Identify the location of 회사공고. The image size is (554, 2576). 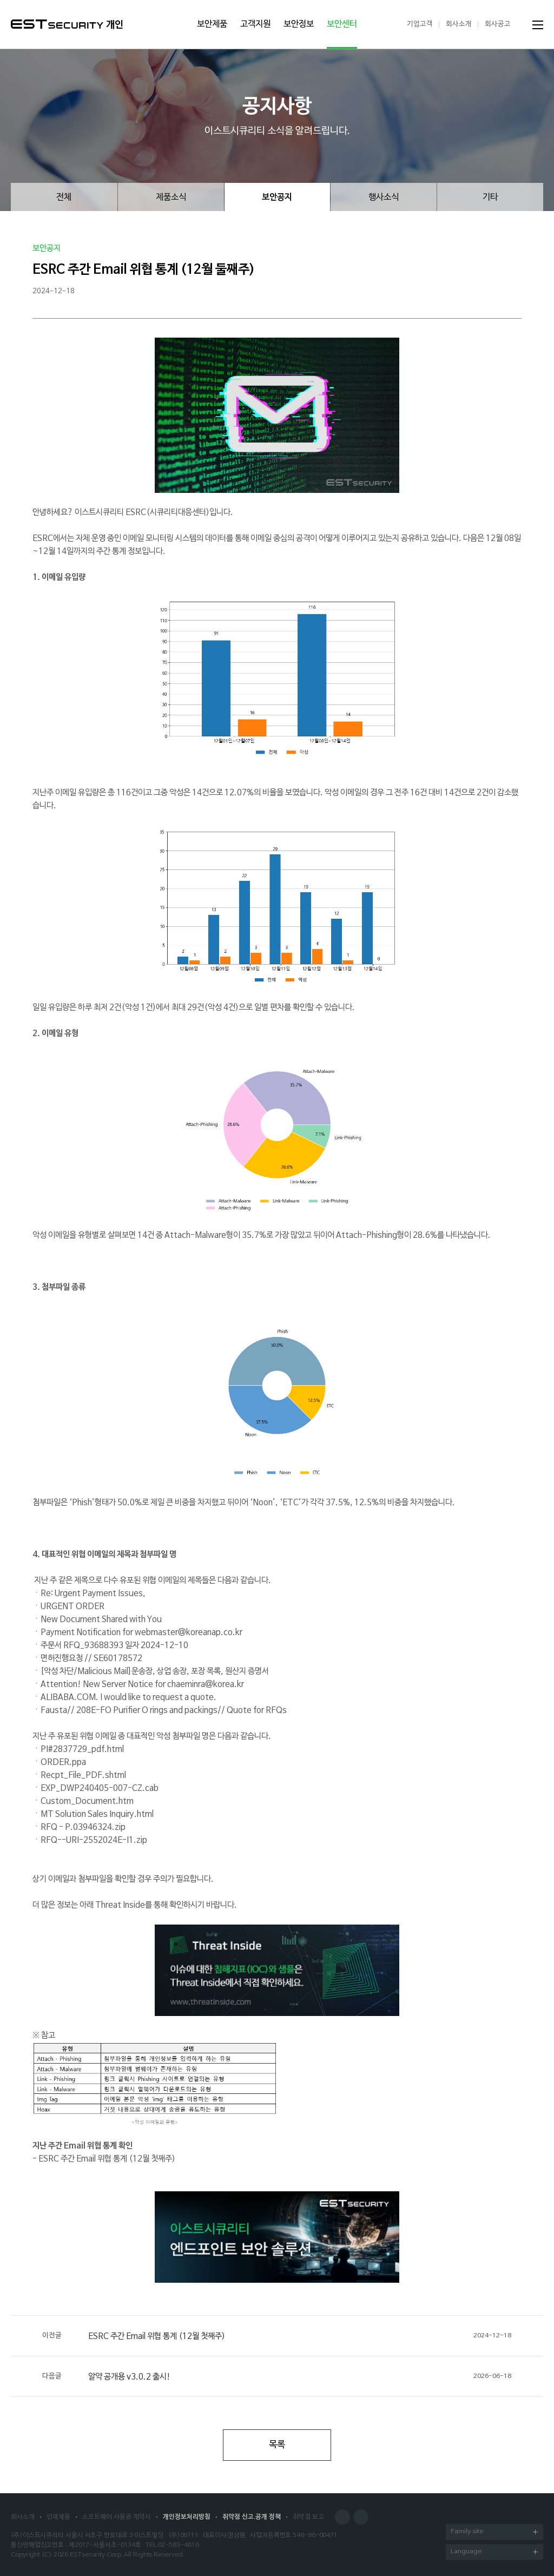
(498, 24).